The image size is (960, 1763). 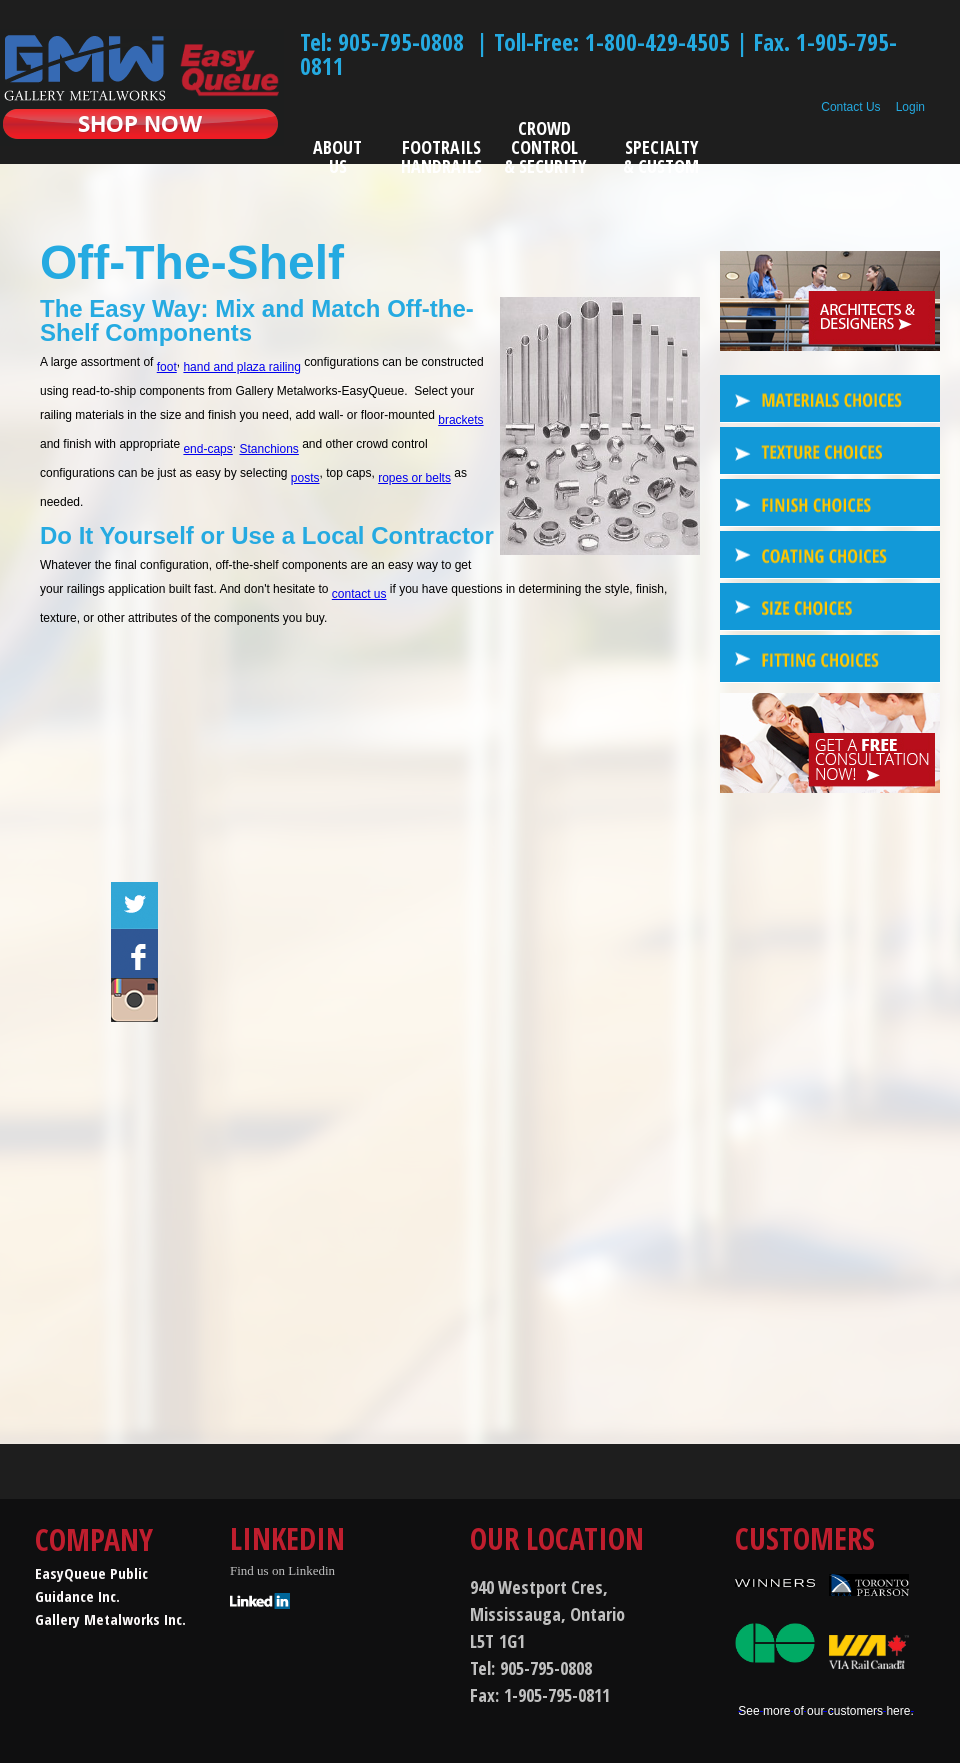 I want to click on Gallery Metalworks Inc., so click(x=110, y=1619).